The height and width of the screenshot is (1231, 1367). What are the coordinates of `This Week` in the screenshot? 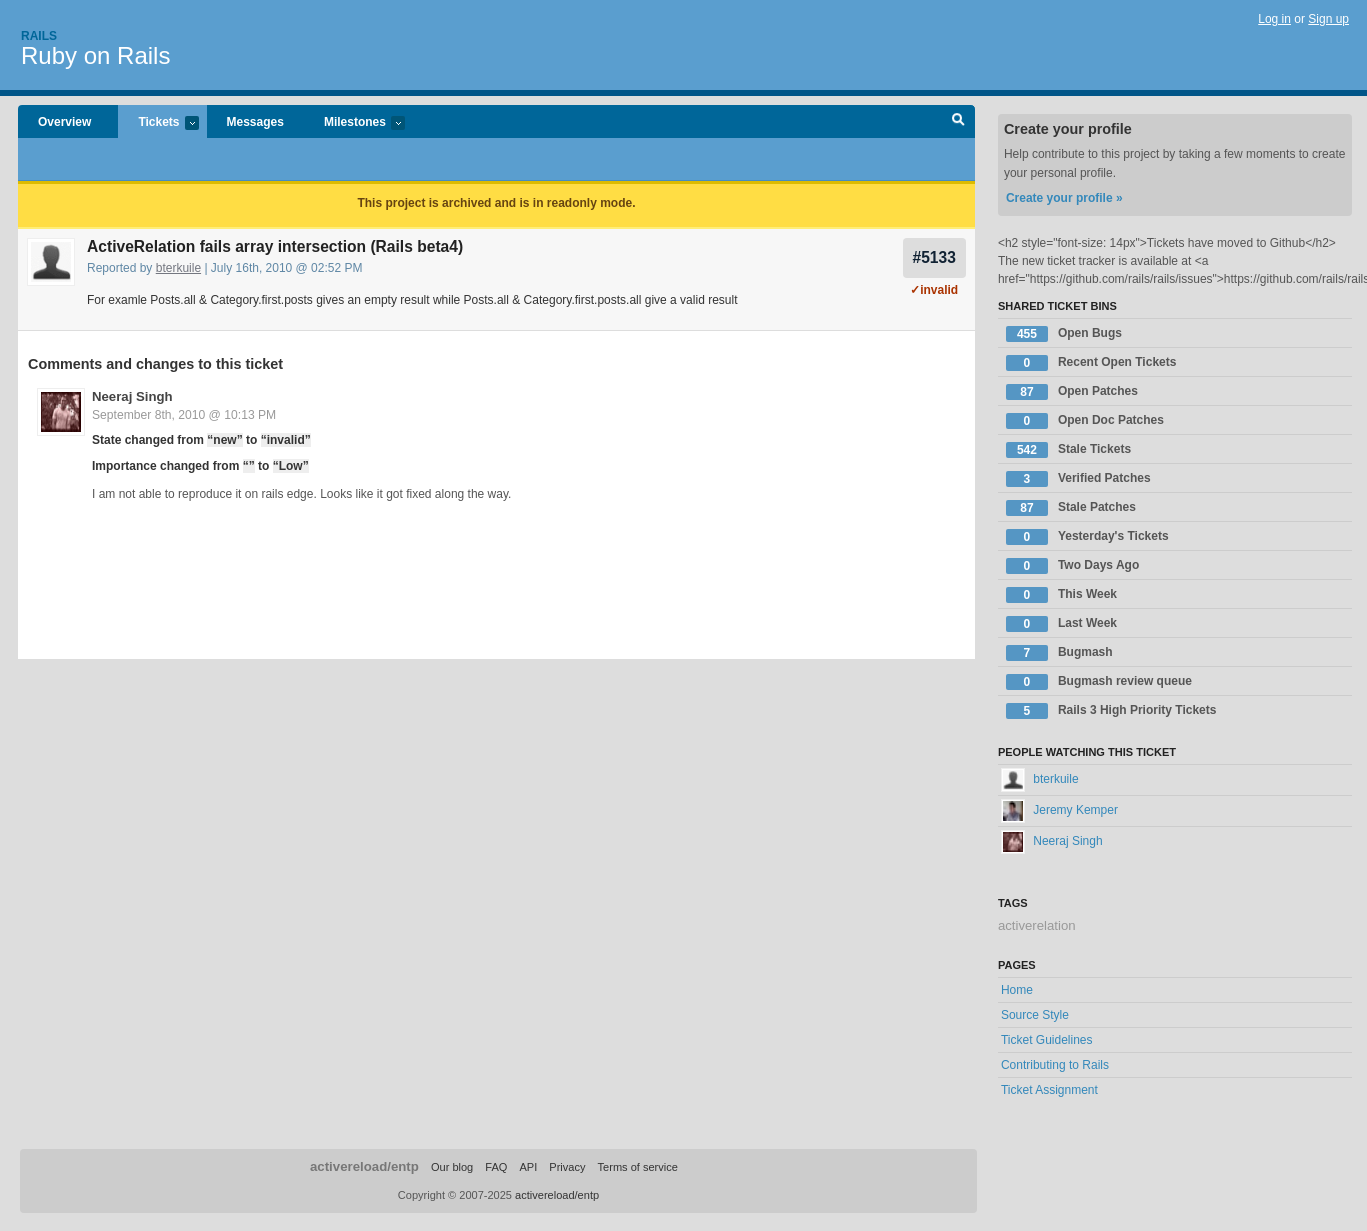 It's located at (1061, 595).